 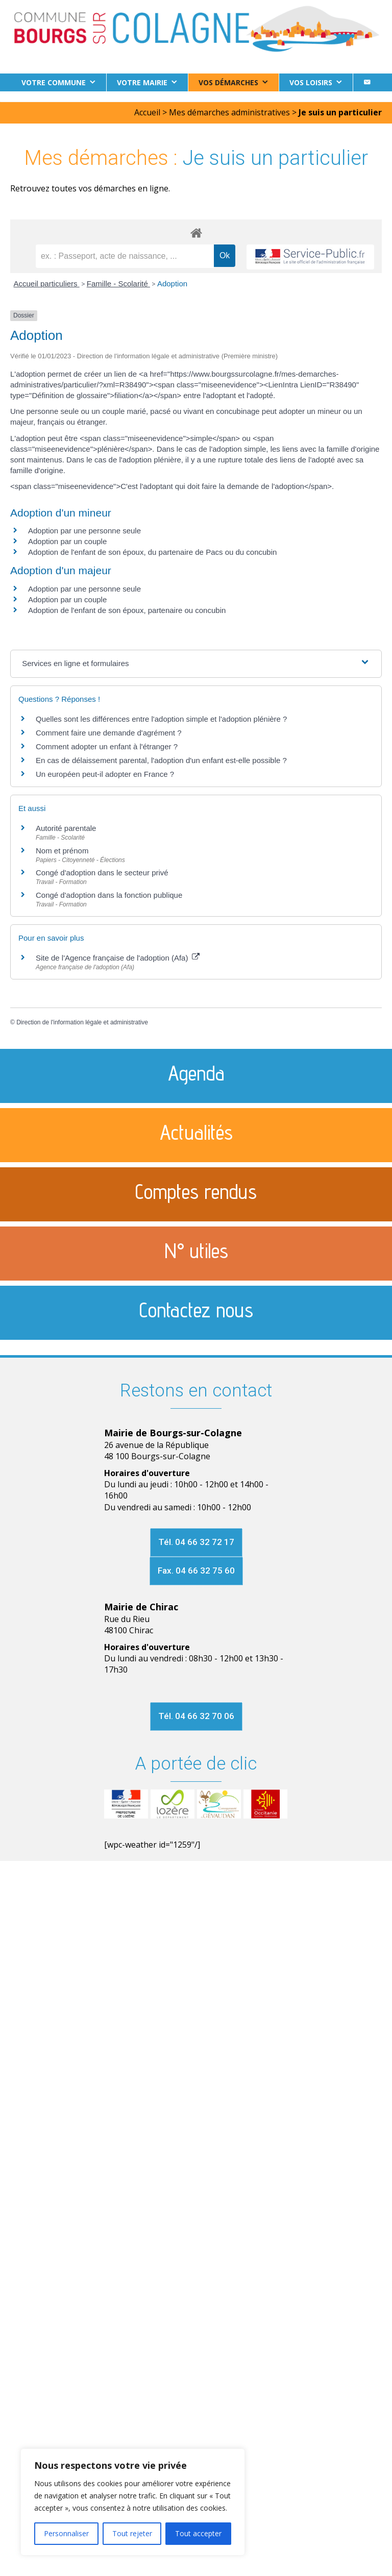 What do you see at coordinates (127, 610) in the screenshot?
I see `Adoption de l'enfant de son époux, partenaire ou concubin` at bounding box center [127, 610].